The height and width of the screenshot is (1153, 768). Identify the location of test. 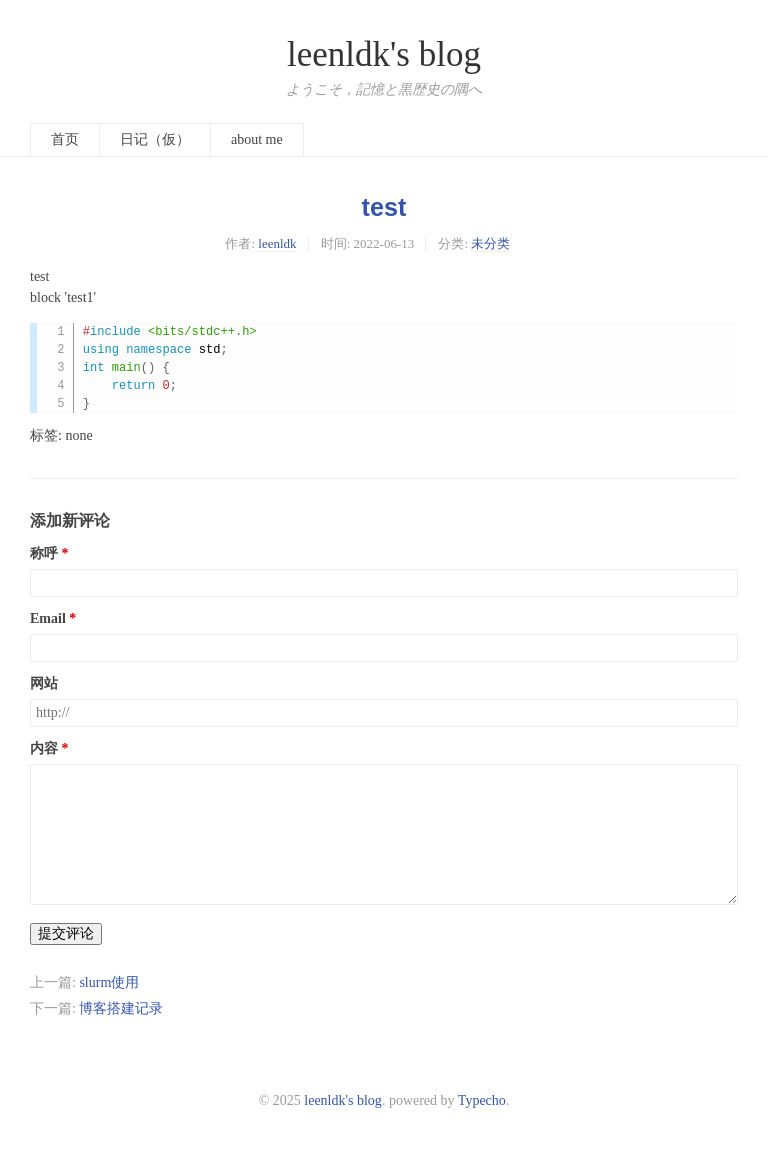
(384, 207).